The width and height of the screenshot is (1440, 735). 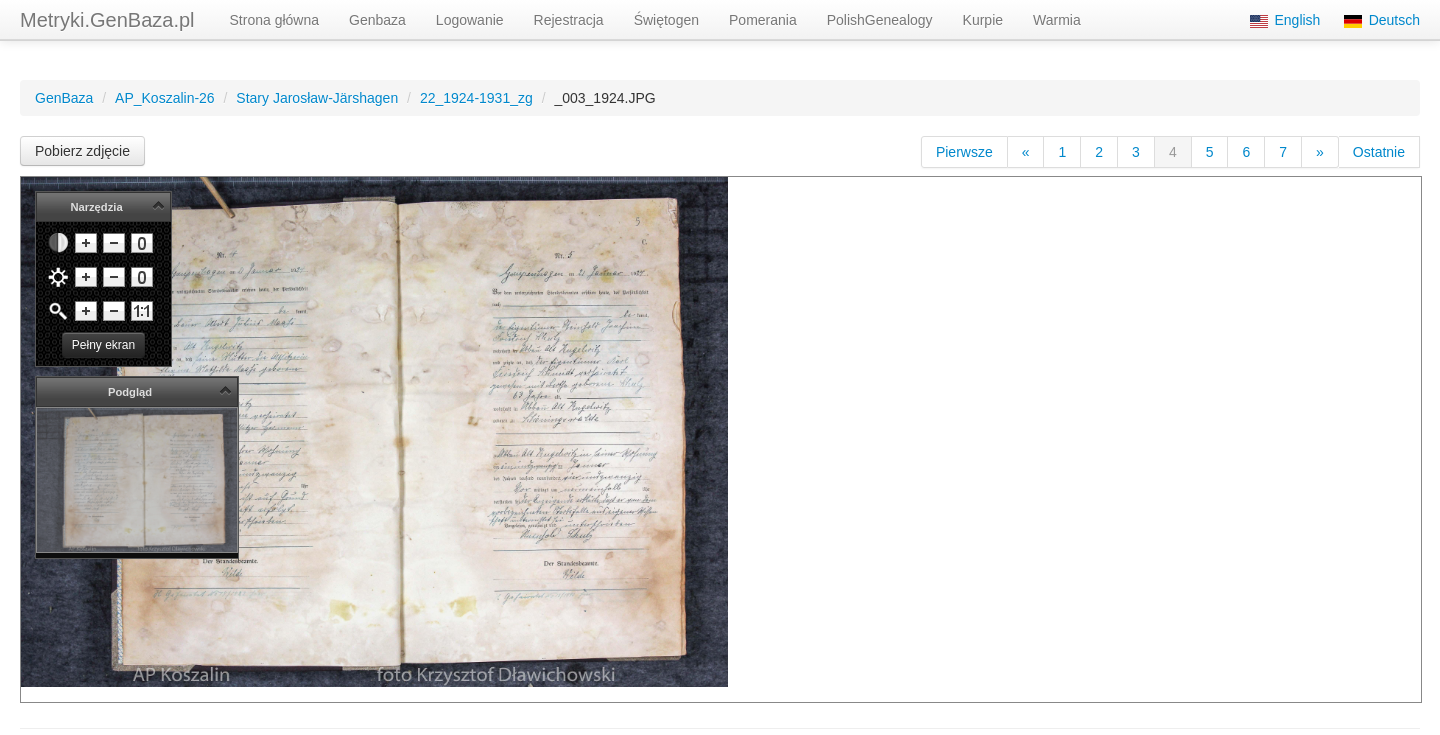 What do you see at coordinates (82, 151) in the screenshot?
I see `Pobierz zdjęcie` at bounding box center [82, 151].